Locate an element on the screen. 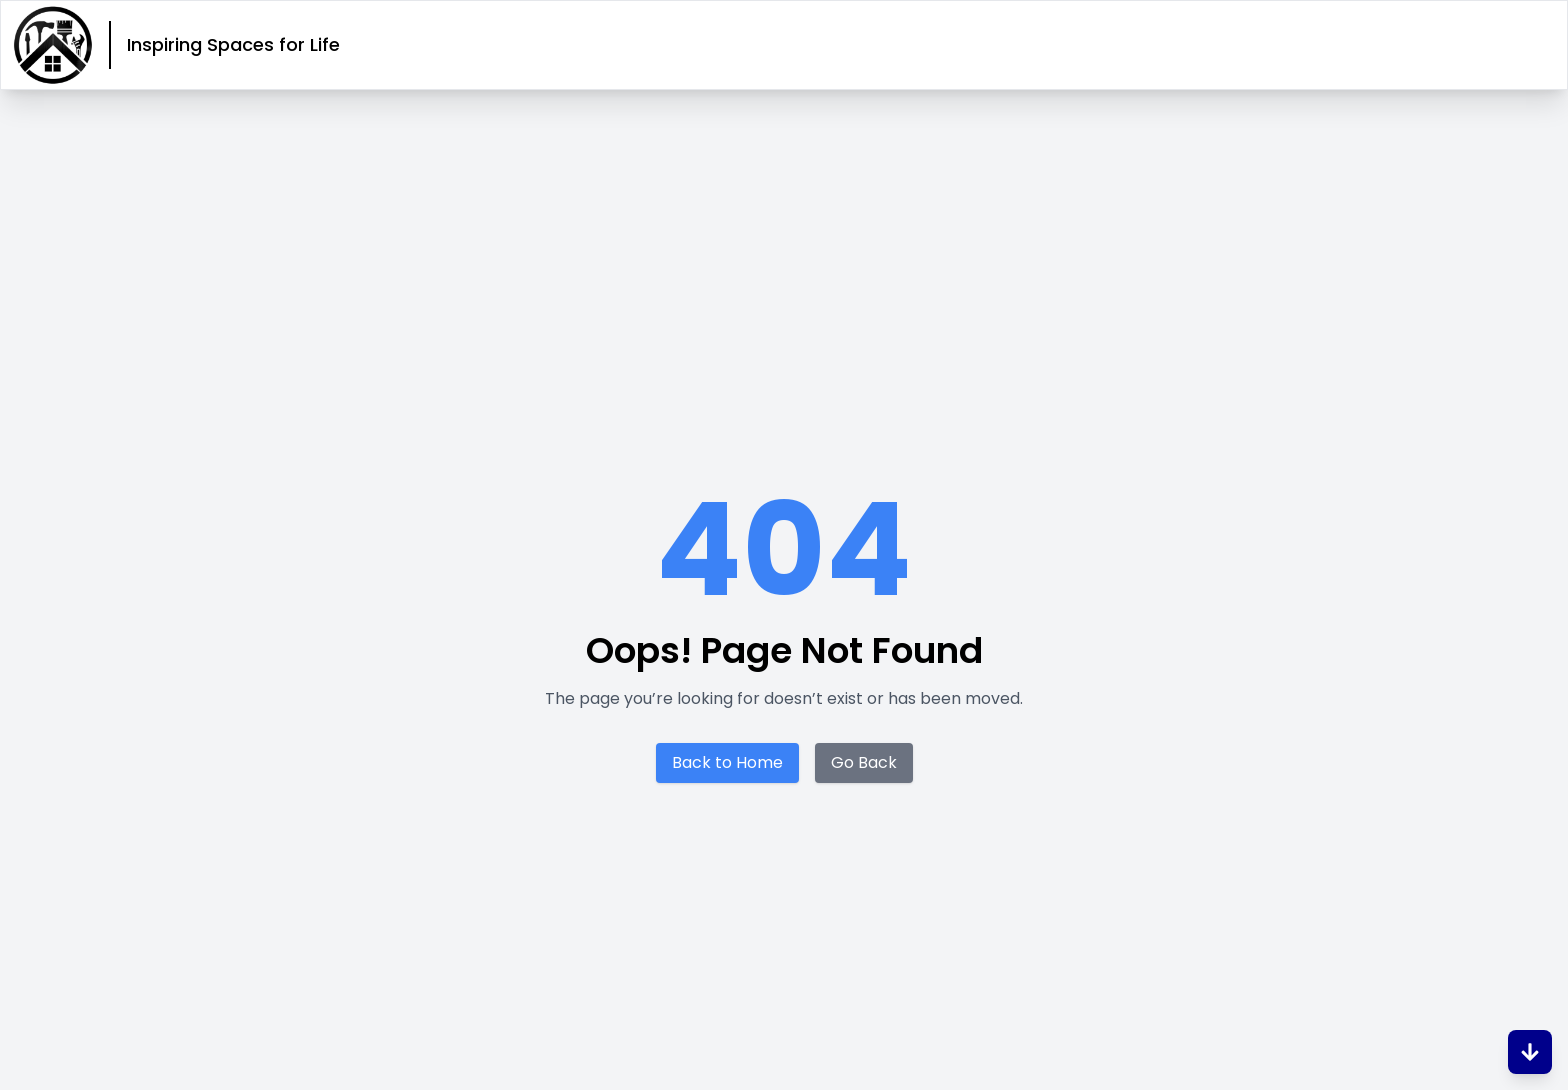 Image resolution: width=1568 pixels, height=1090 pixels. Go Back is located at coordinates (864, 762).